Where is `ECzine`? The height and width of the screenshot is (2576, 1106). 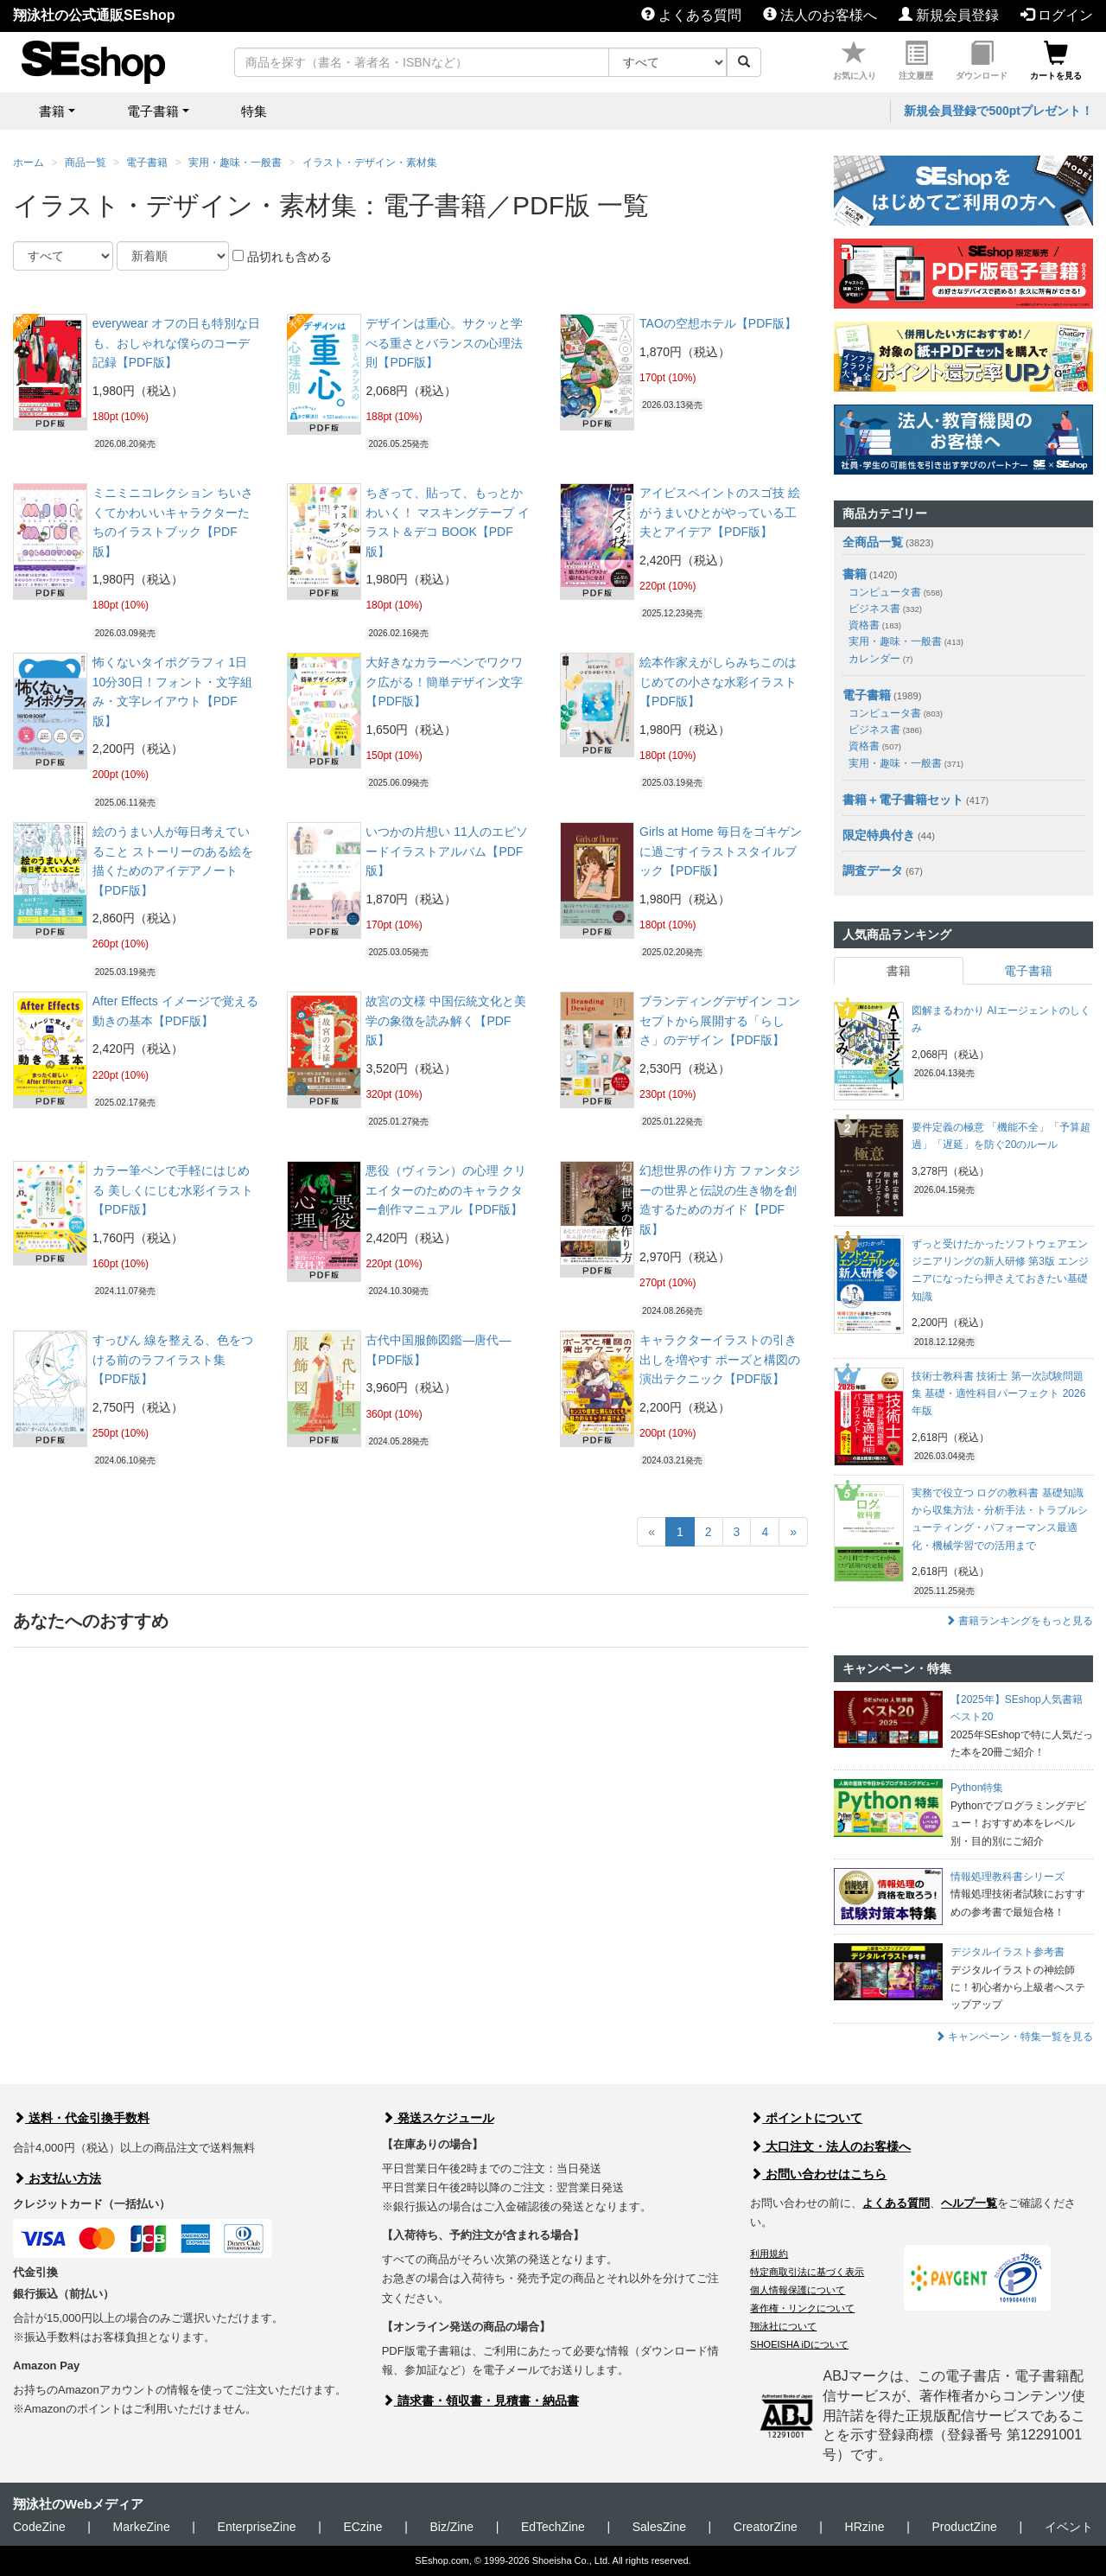
ECzine is located at coordinates (362, 2527).